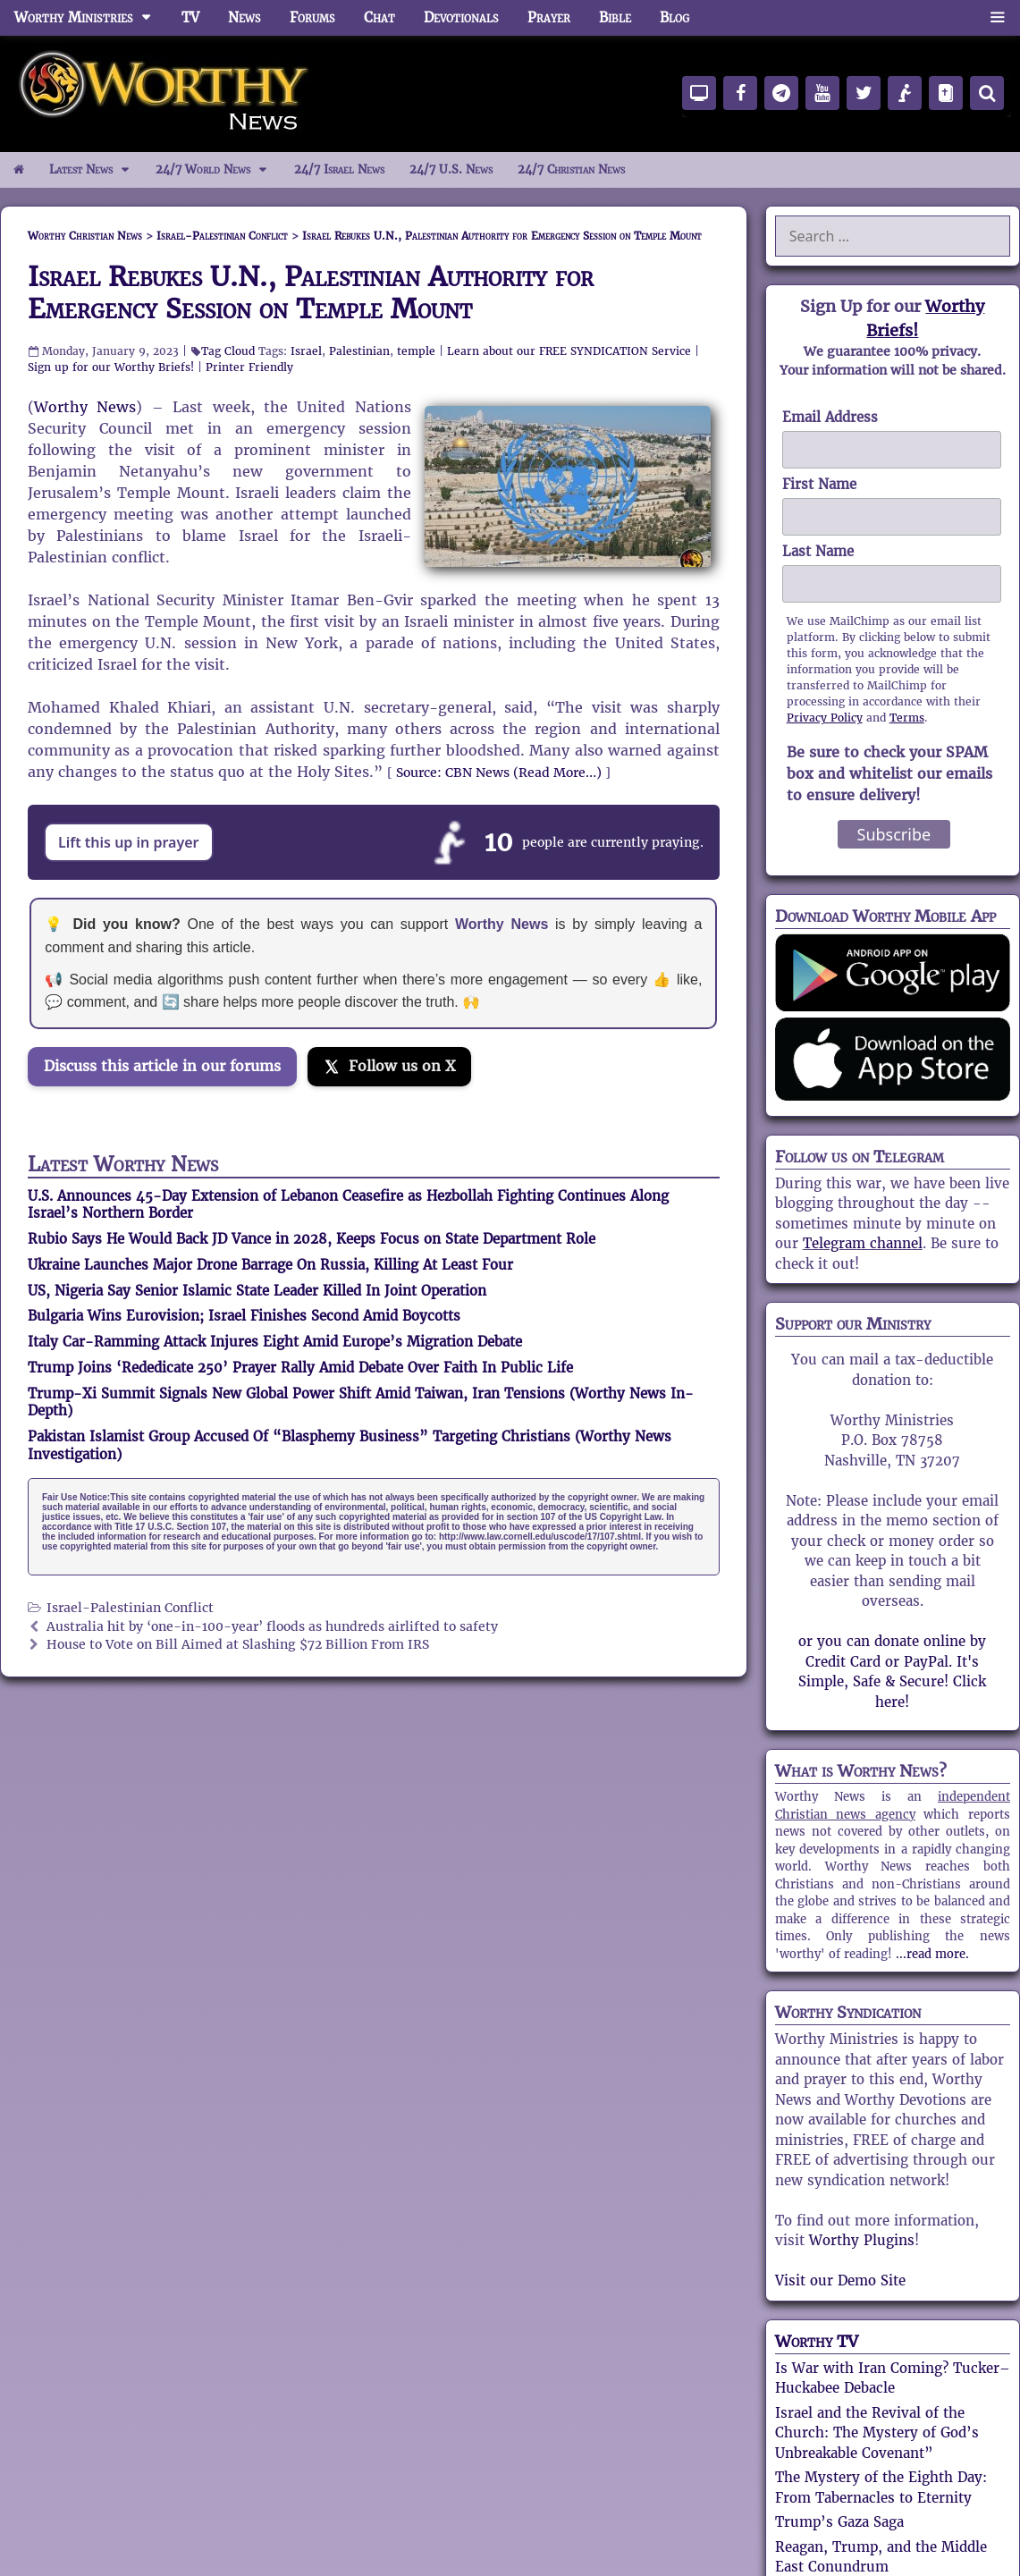 The image size is (1020, 2576). Describe the element at coordinates (416, 351) in the screenshot. I see `temple` at that location.